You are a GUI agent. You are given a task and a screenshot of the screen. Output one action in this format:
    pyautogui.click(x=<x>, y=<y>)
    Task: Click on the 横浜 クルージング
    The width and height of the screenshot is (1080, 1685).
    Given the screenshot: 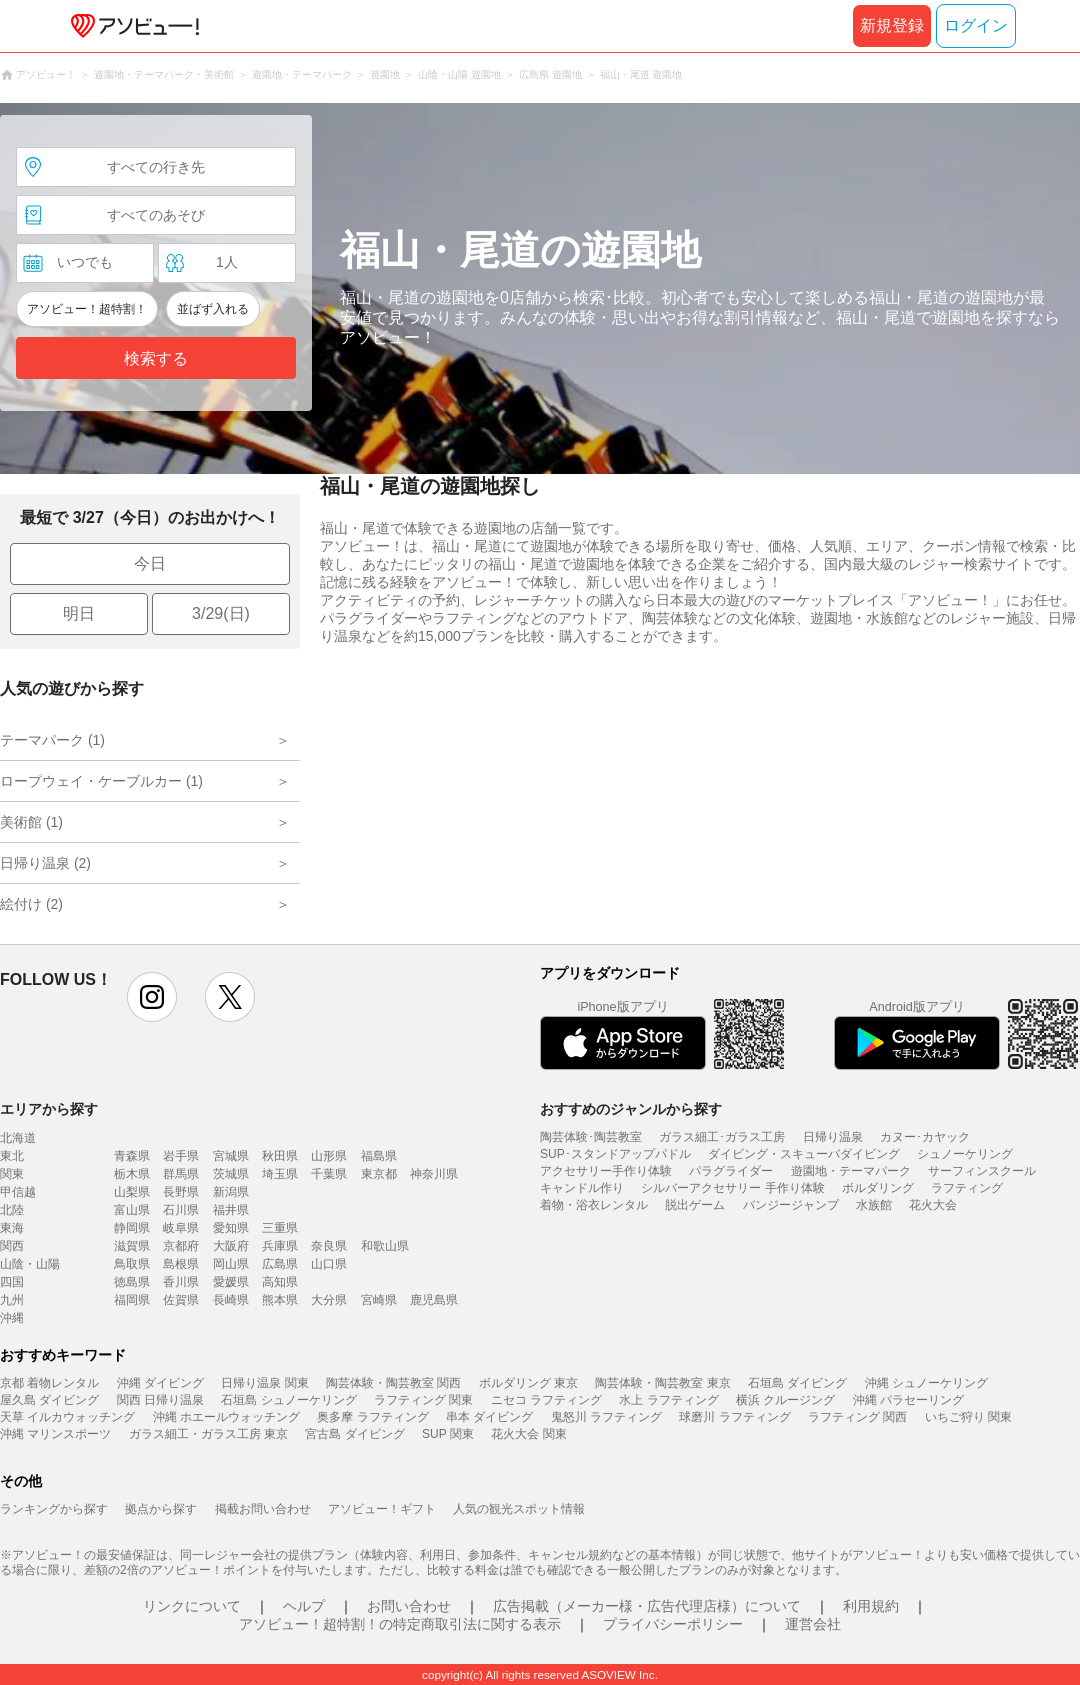 What is the action you would take?
    pyautogui.click(x=785, y=1400)
    